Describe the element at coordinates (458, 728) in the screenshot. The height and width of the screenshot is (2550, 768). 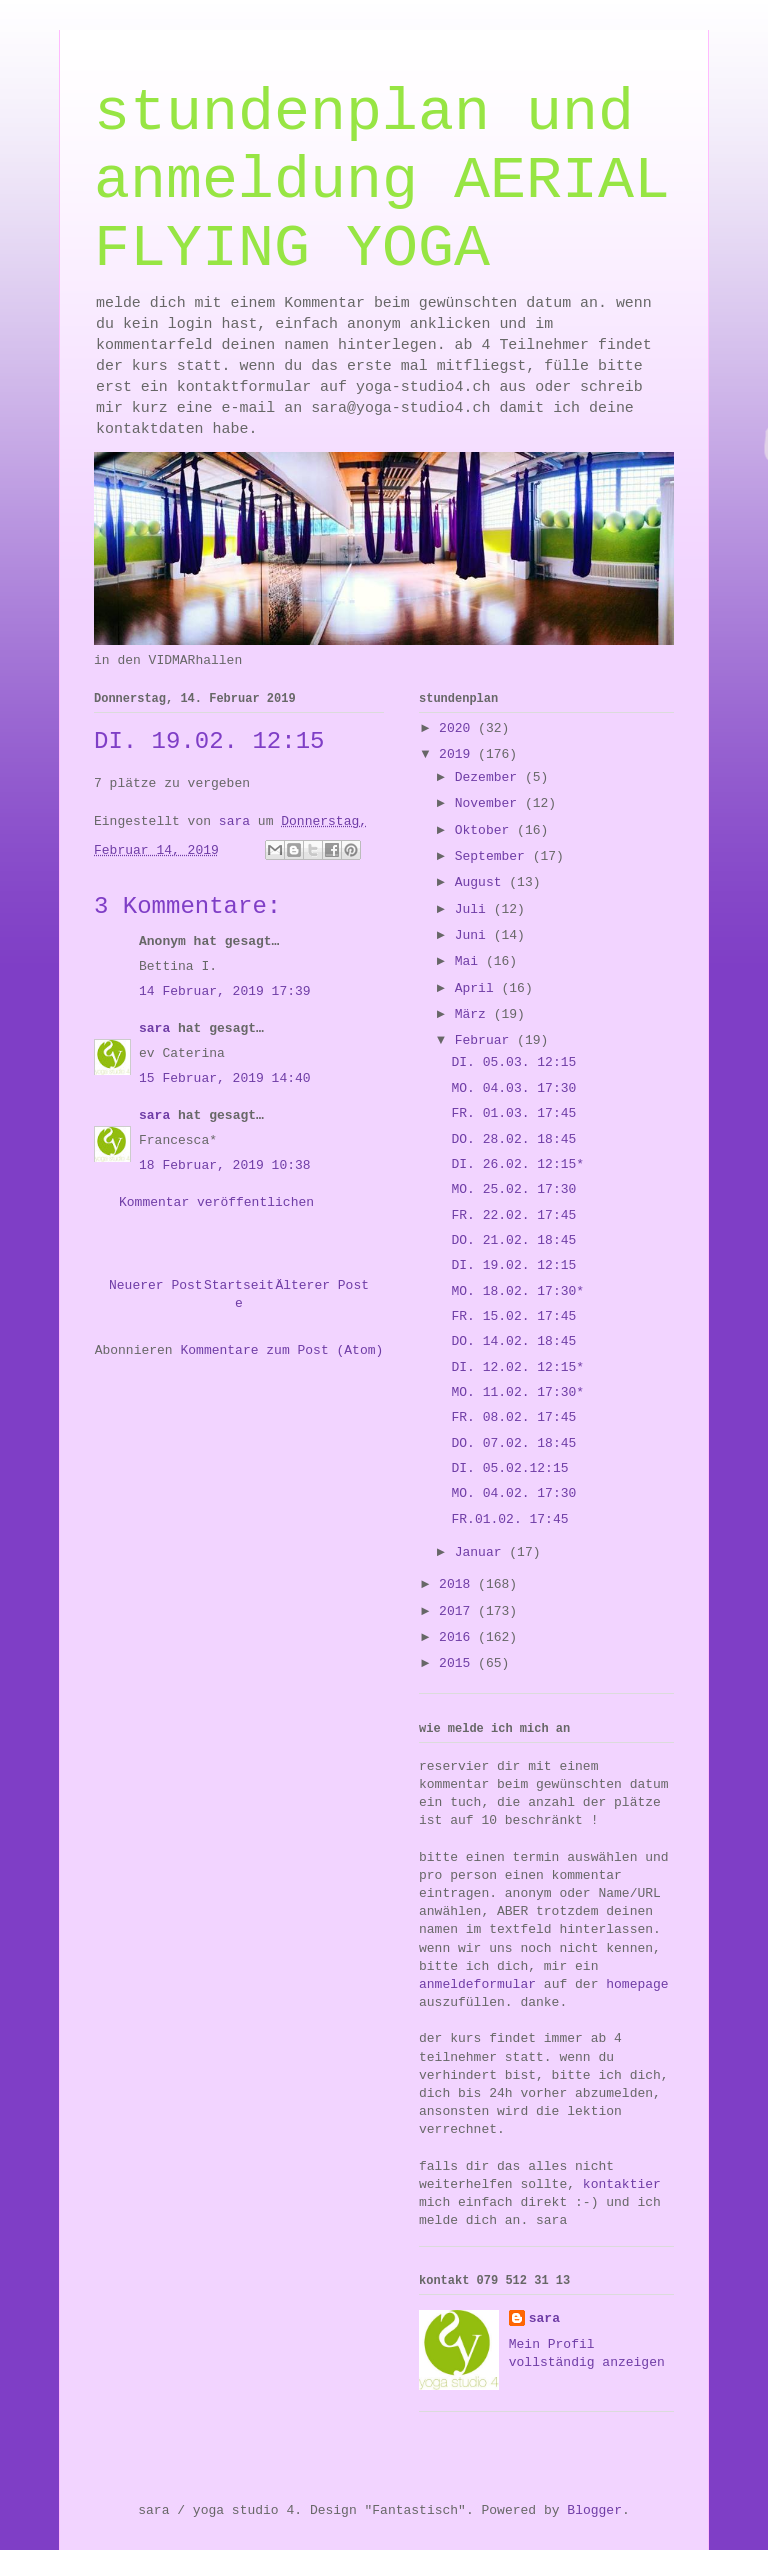
I see `2020` at that location.